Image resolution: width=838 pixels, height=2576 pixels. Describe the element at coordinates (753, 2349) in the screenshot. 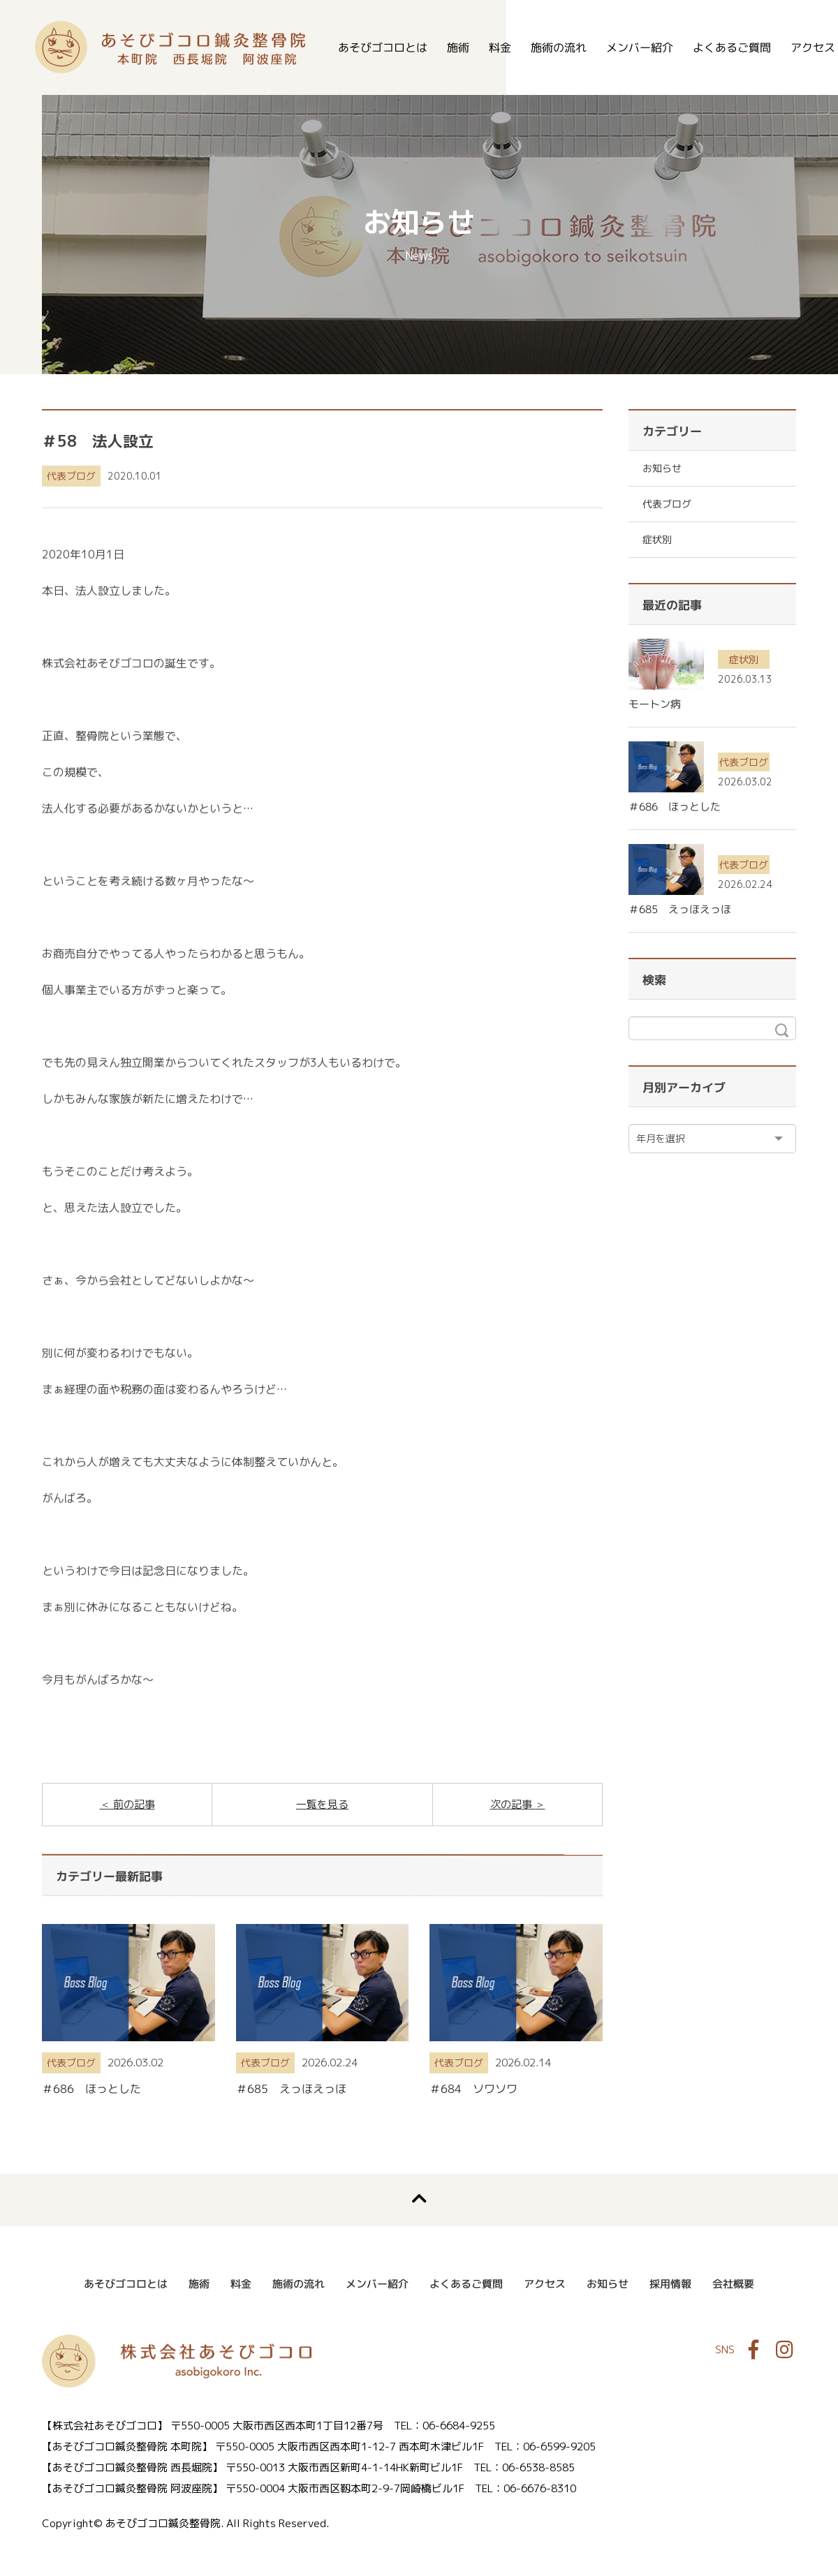

I see `Facebook` at that location.